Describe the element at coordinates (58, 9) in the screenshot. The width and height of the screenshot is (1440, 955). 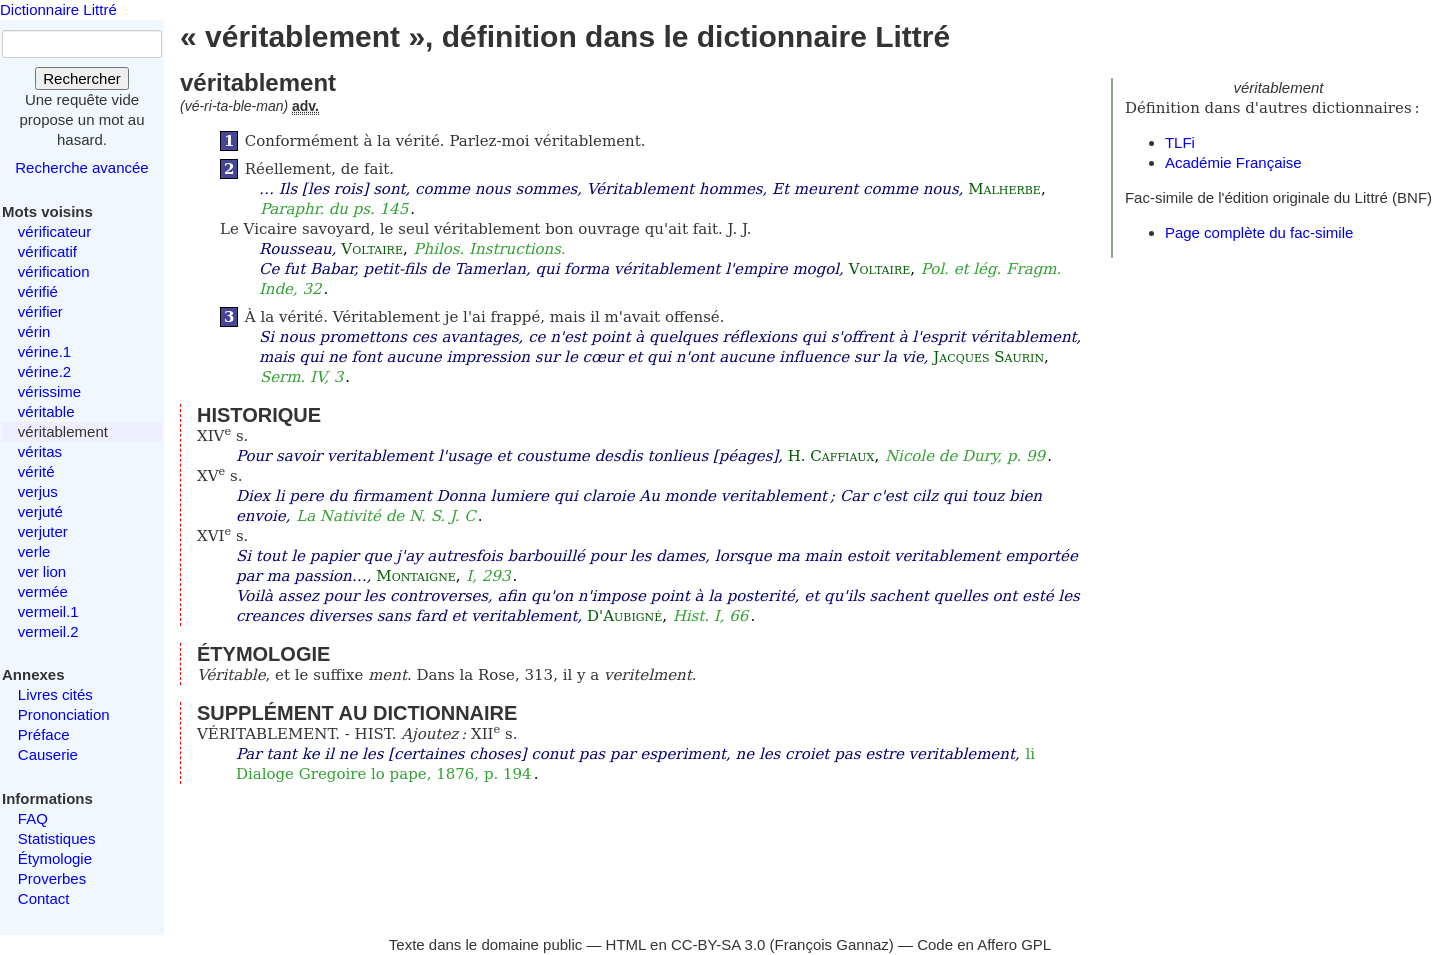
I see `Dictionnaire Littré` at that location.